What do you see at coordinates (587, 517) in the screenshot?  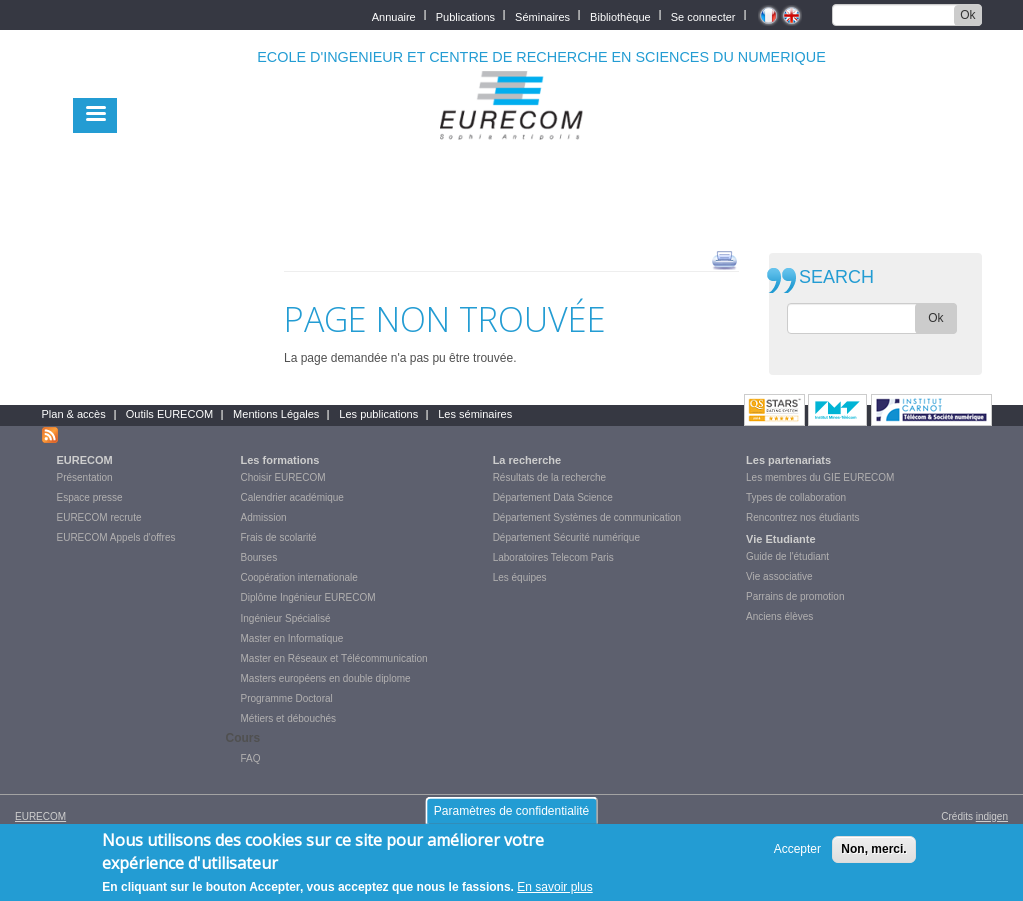 I see `Département Systèmes de communication` at bounding box center [587, 517].